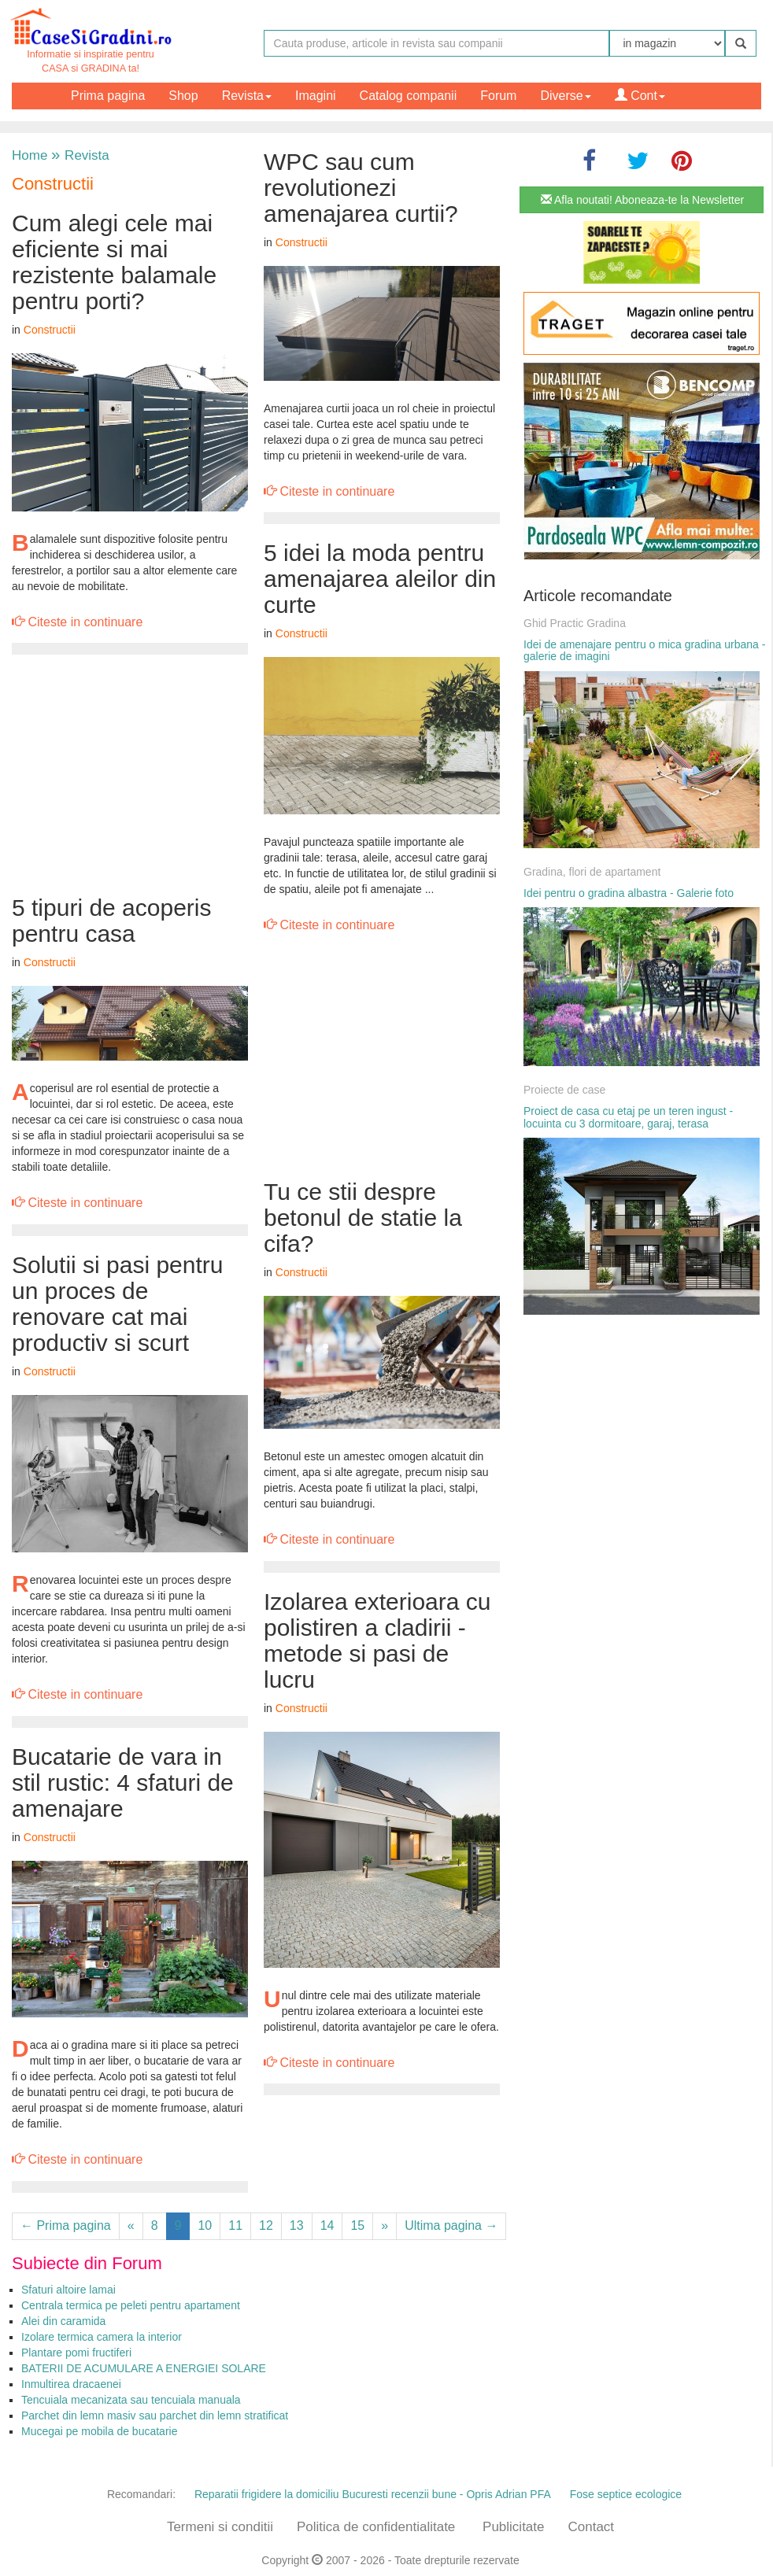  Describe the element at coordinates (297, 2225) in the screenshot. I see `13` at that location.